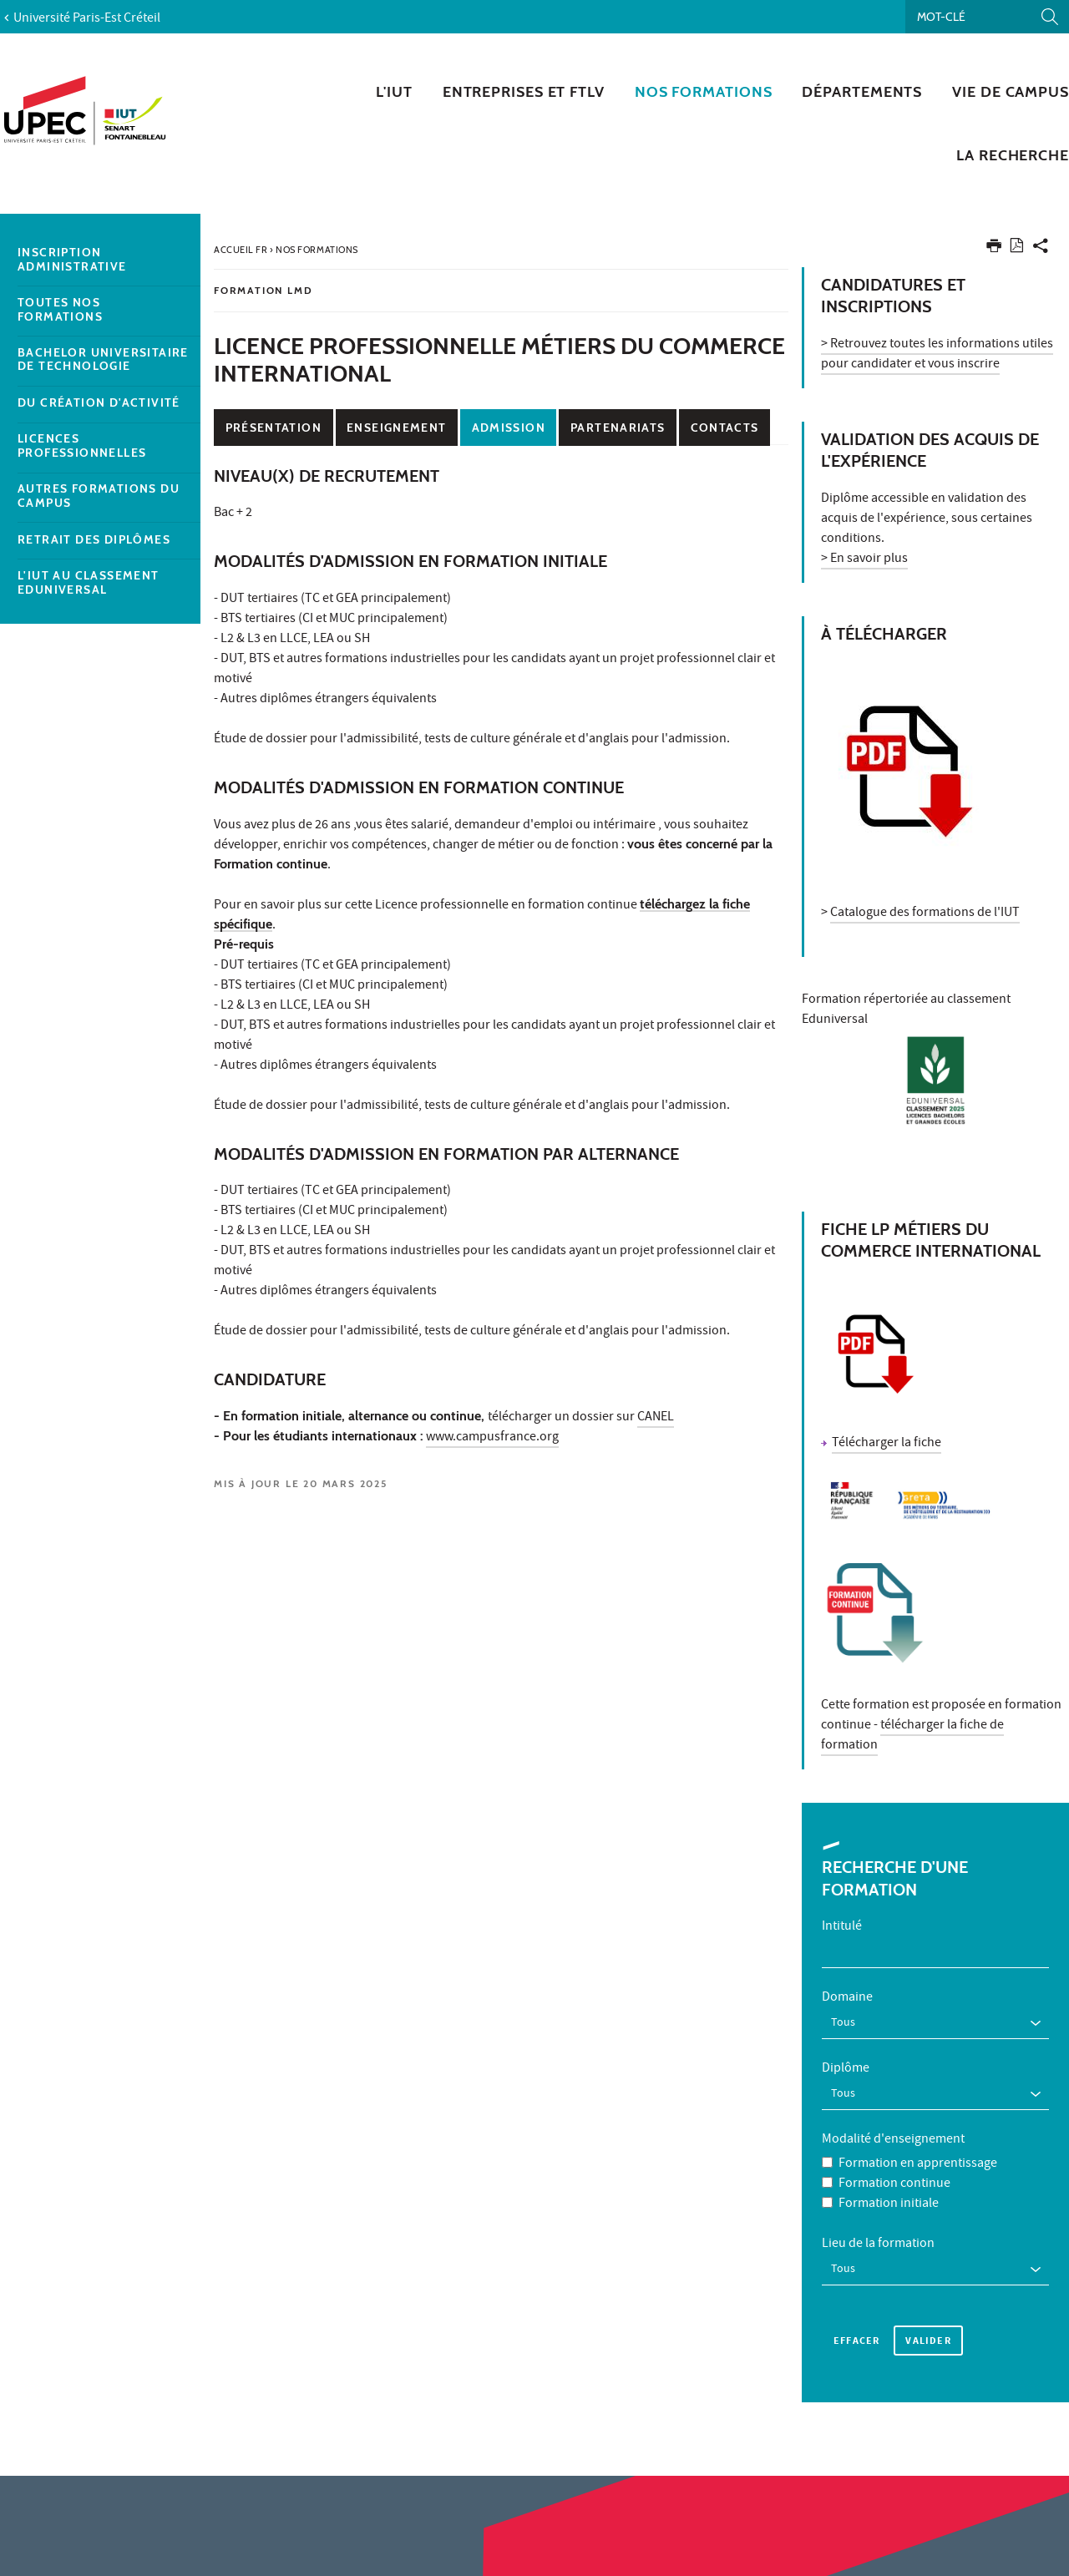 This screenshot has width=1069, height=2576. Describe the element at coordinates (845, 2069) in the screenshot. I see `Diplôme` at that location.